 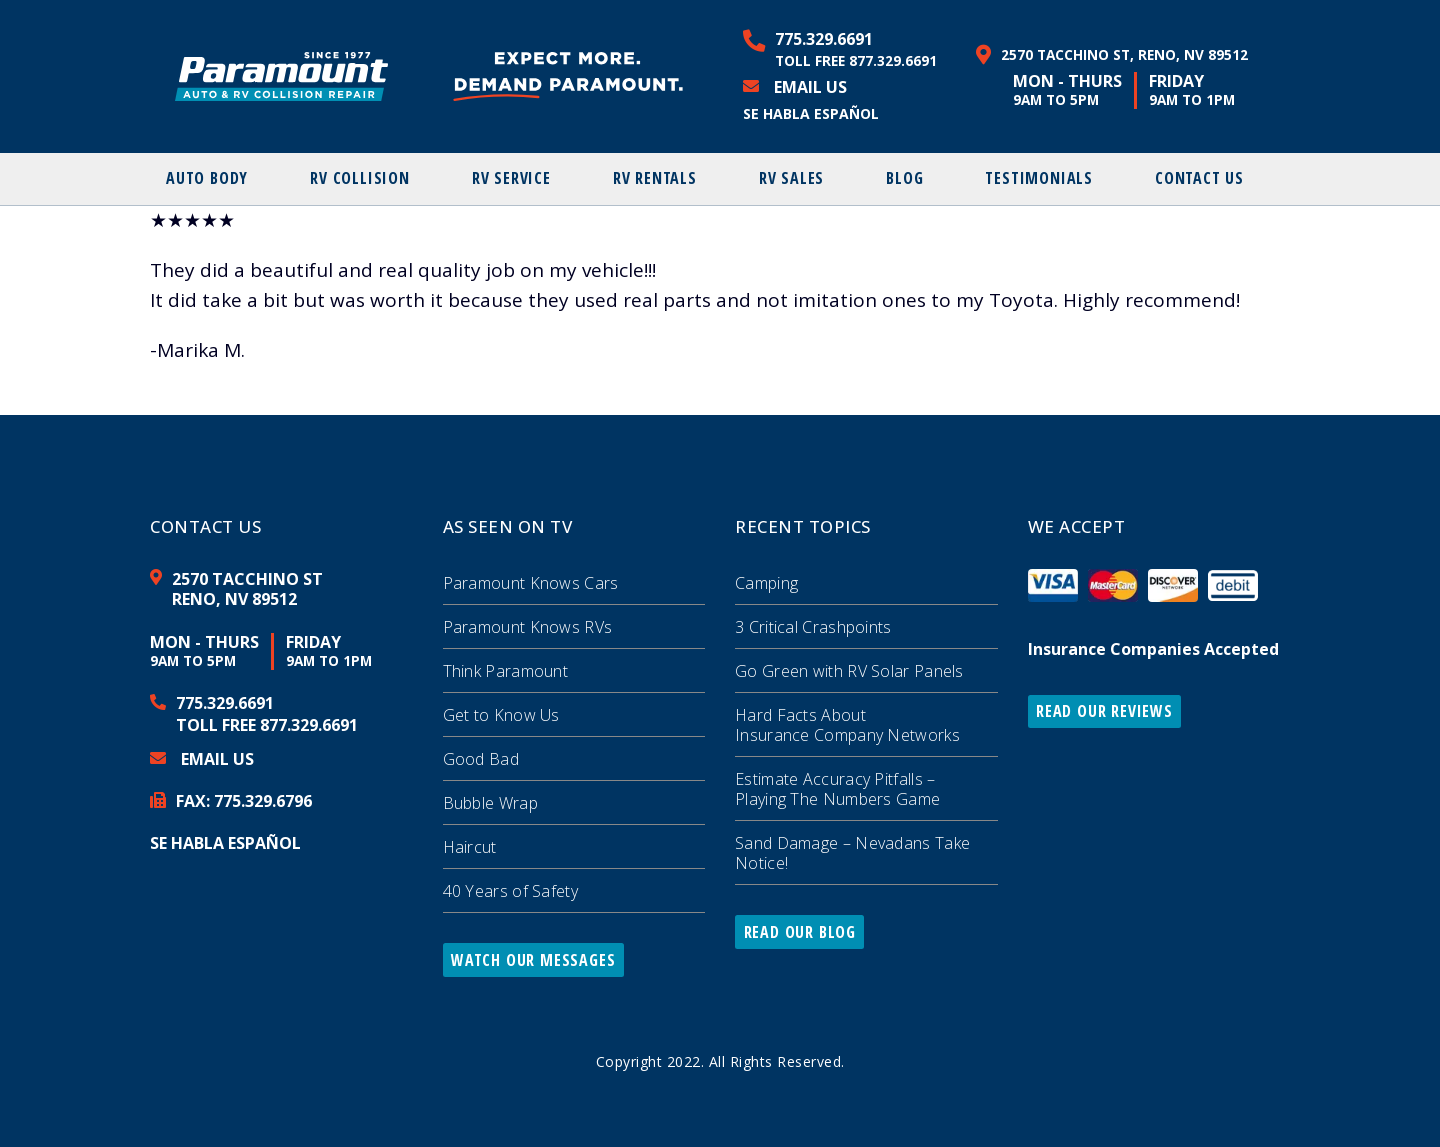 What do you see at coordinates (849, 671) in the screenshot?
I see `Go Green with RV Solar Panels` at bounding box center [849, 671].